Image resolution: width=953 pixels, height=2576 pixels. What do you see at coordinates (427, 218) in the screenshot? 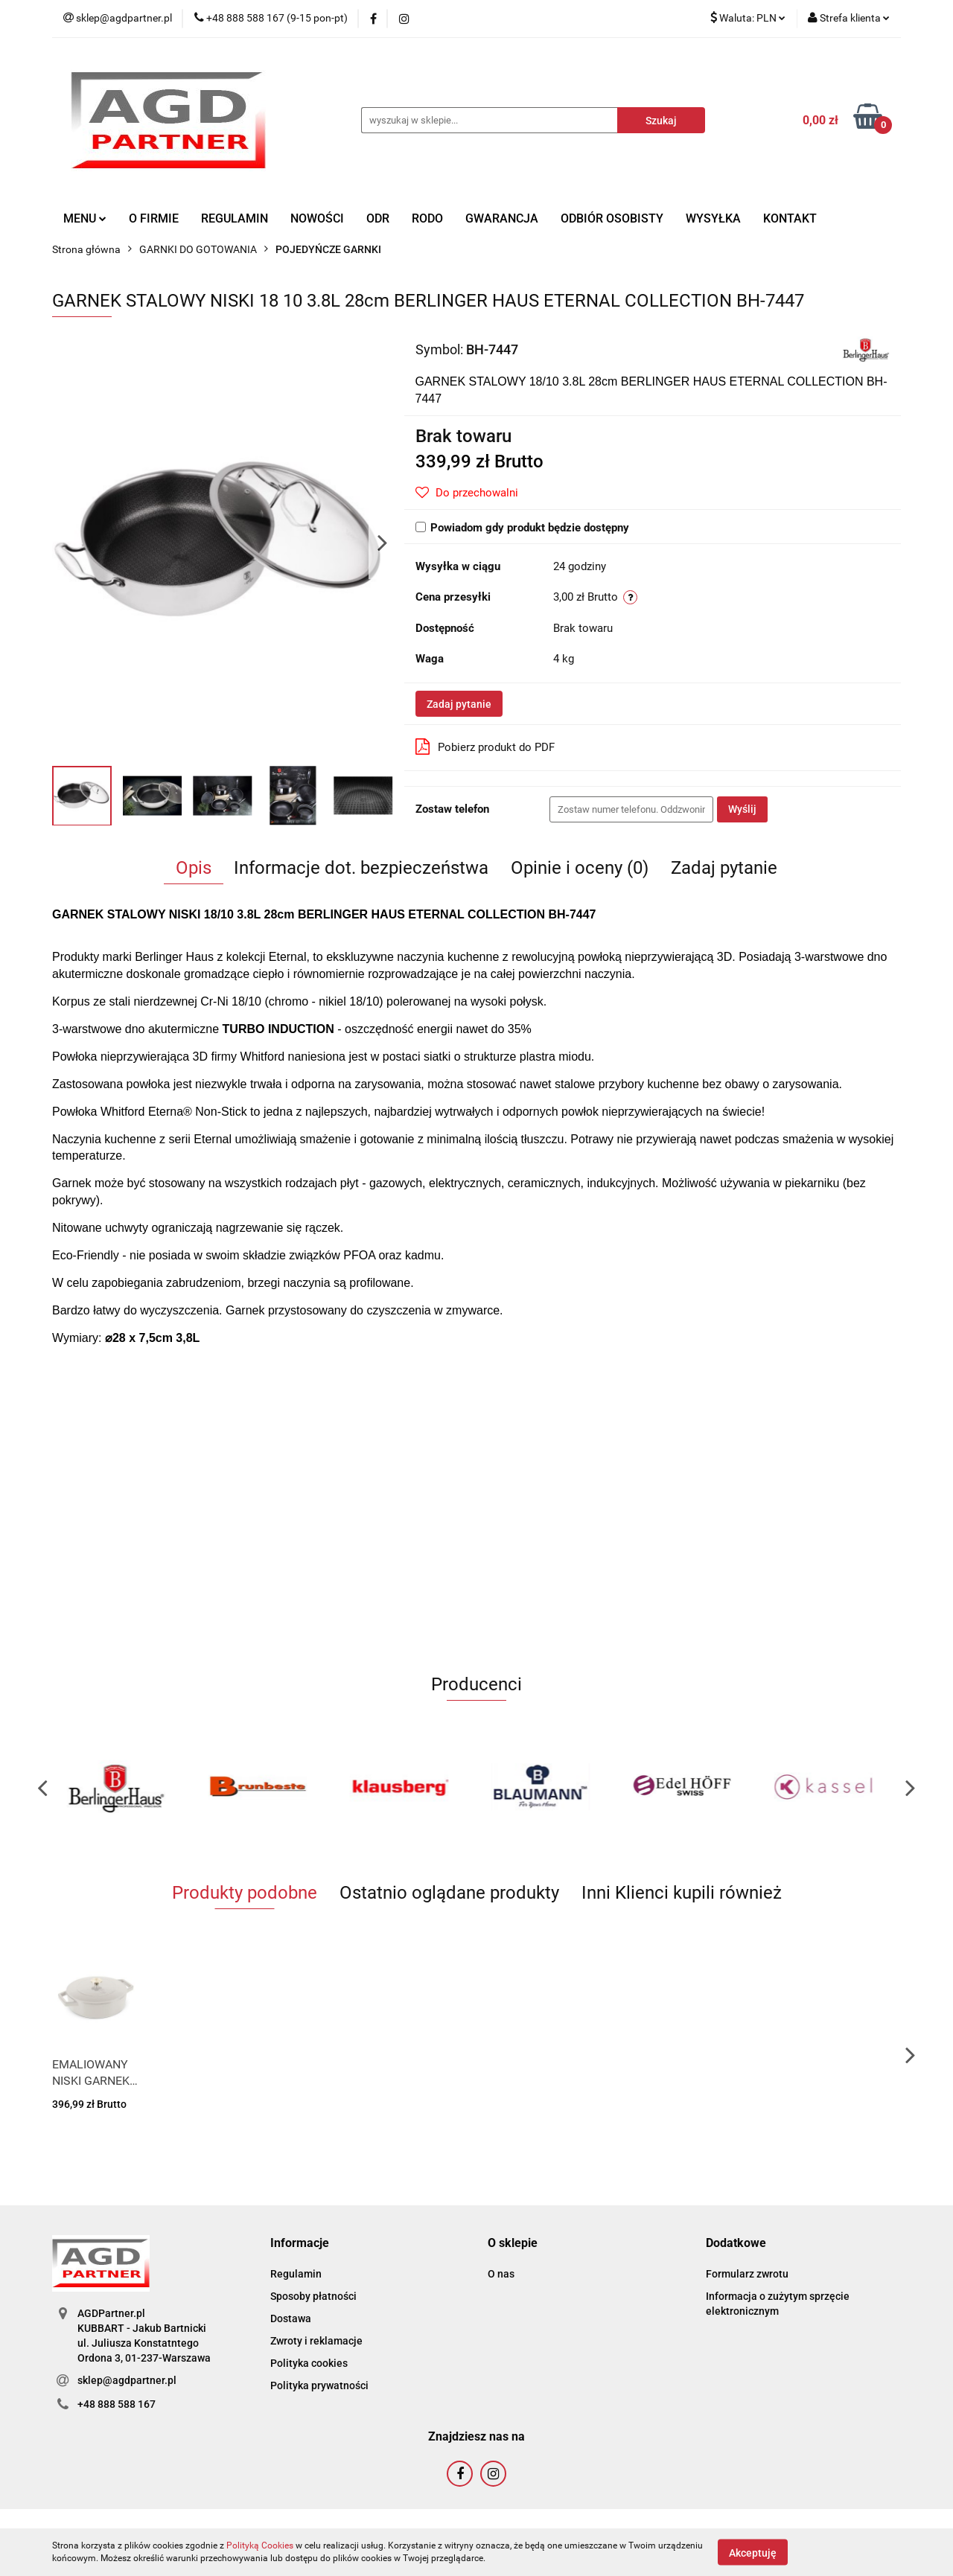
I see `RODO` at bounding box center [427, 218].